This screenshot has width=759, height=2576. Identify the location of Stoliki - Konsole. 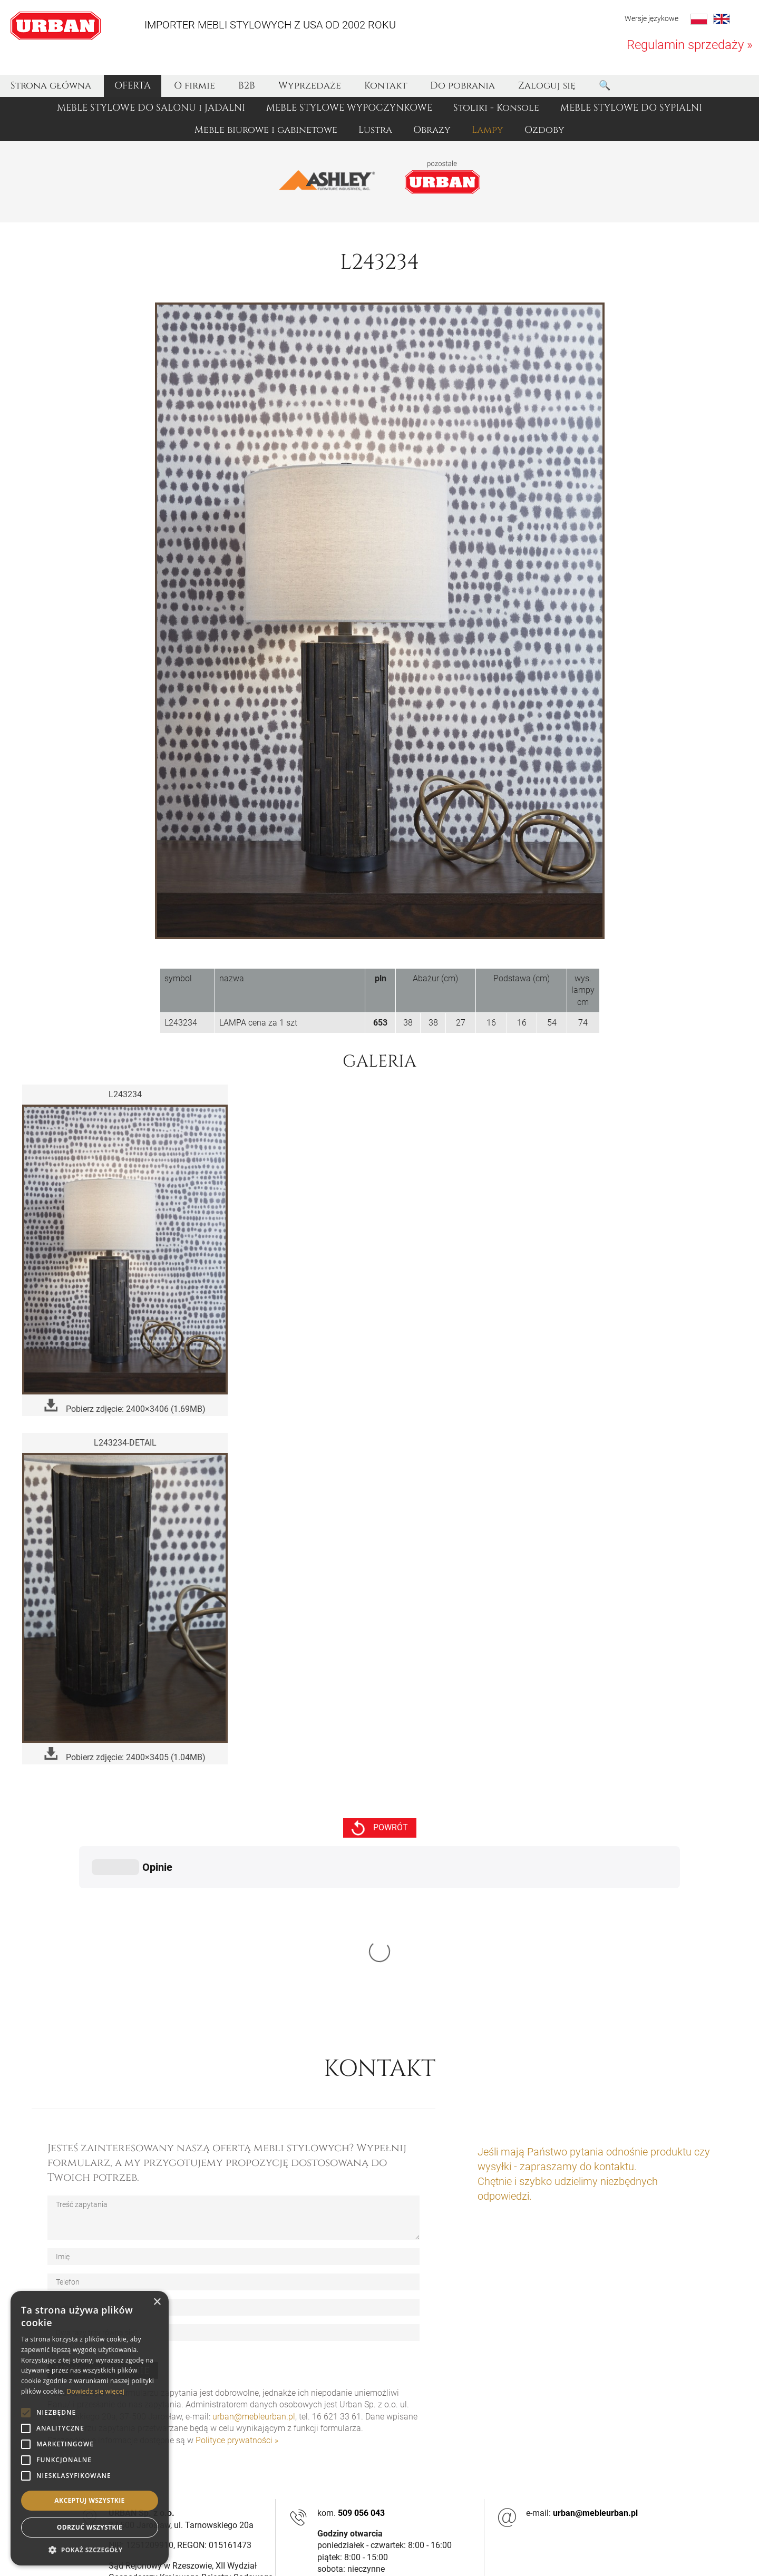
(496, 107).